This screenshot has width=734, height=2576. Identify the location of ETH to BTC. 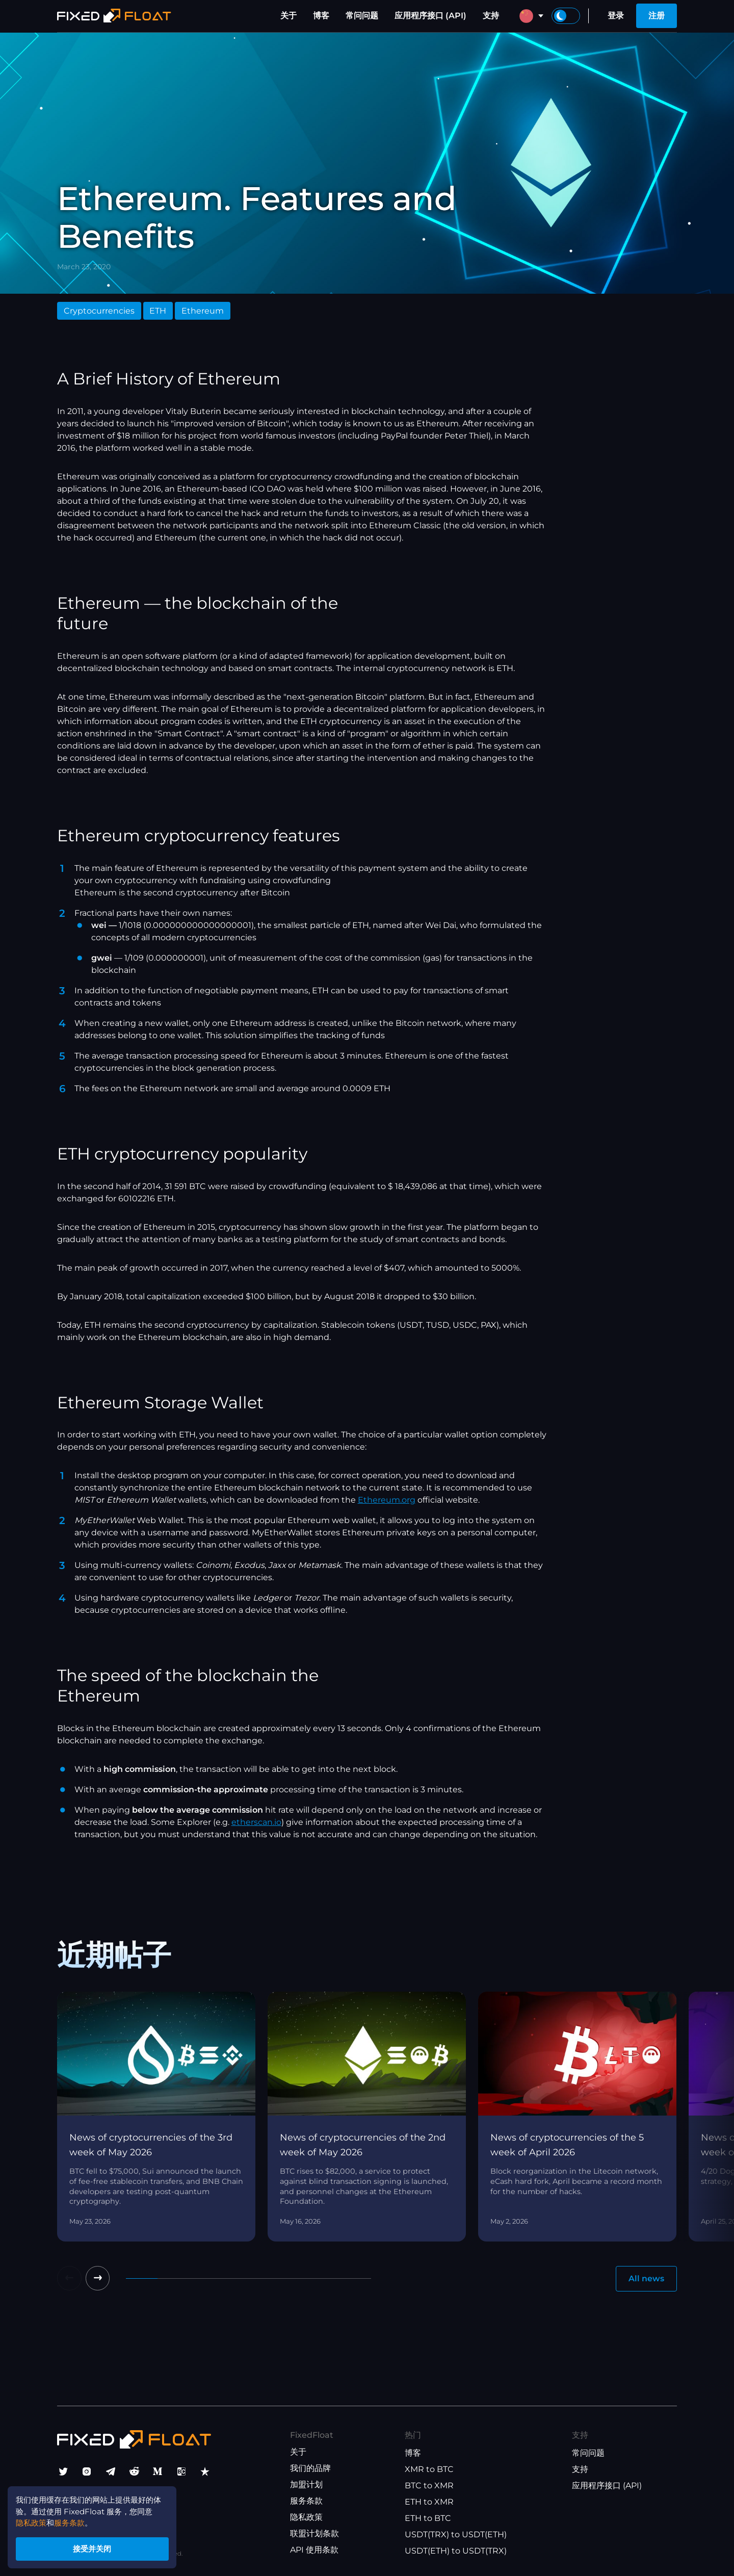
(428, 2518).